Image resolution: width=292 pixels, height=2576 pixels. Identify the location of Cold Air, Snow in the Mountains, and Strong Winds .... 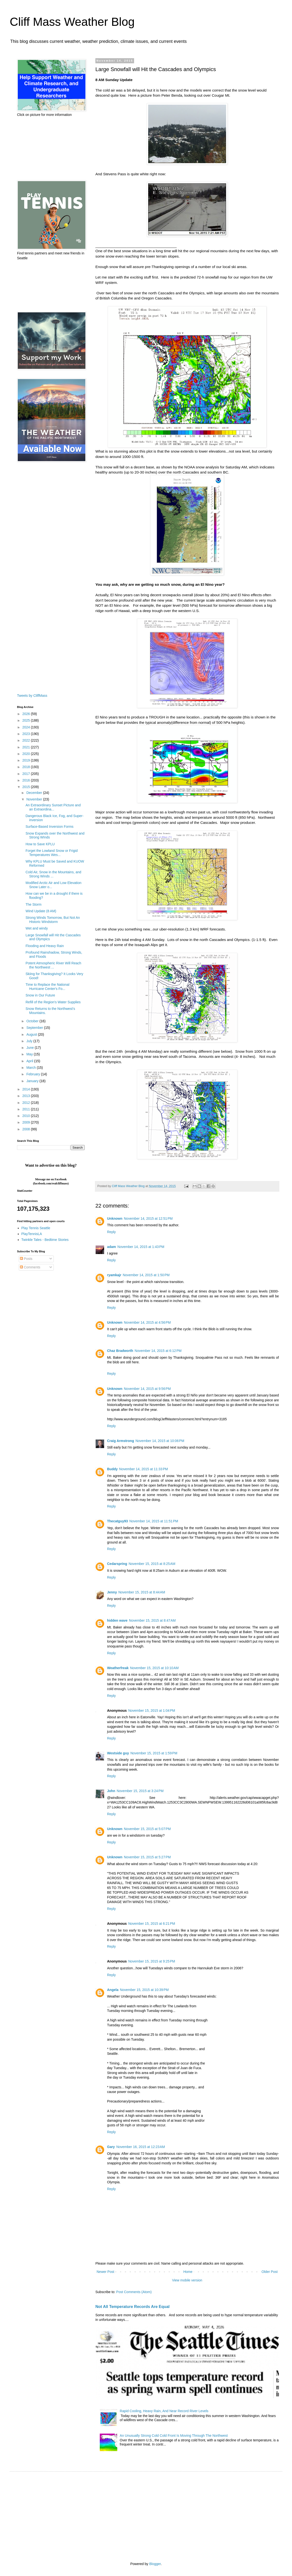
(53, 874).